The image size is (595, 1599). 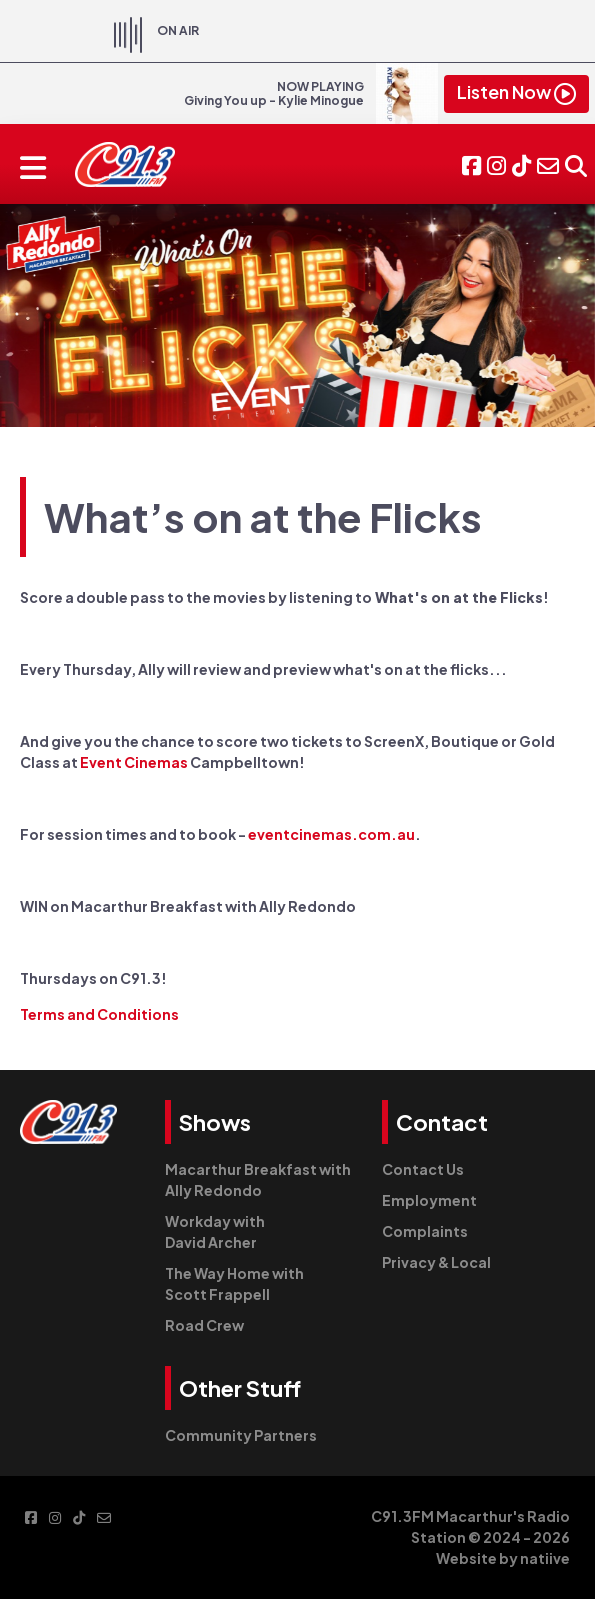 I want to click on C91.3FM Macarthur's Radio Station © 2024 - 2026, so click(x=470, y=1526).